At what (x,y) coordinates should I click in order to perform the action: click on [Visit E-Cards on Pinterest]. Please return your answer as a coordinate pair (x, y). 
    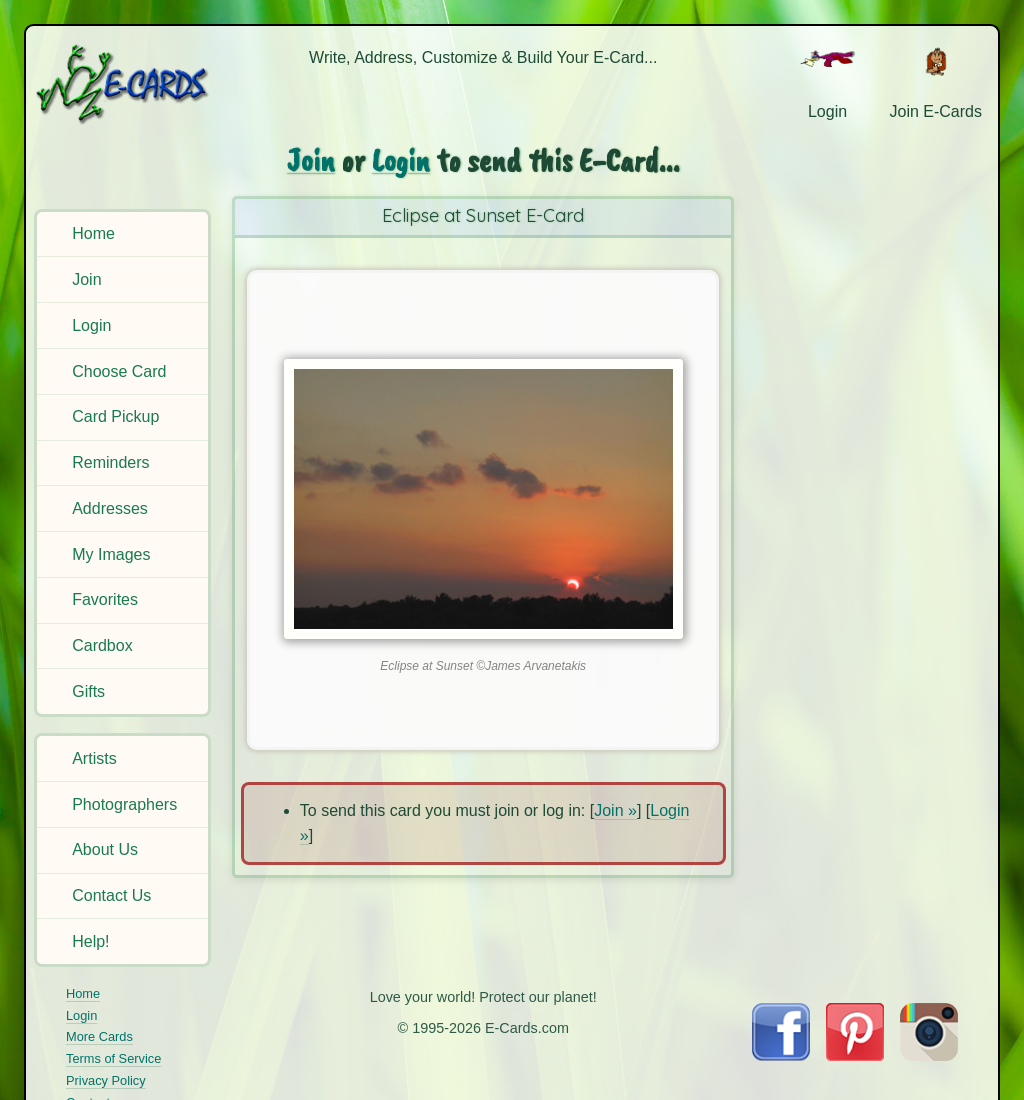
    Looking at the image, I should click on (855, 1055).